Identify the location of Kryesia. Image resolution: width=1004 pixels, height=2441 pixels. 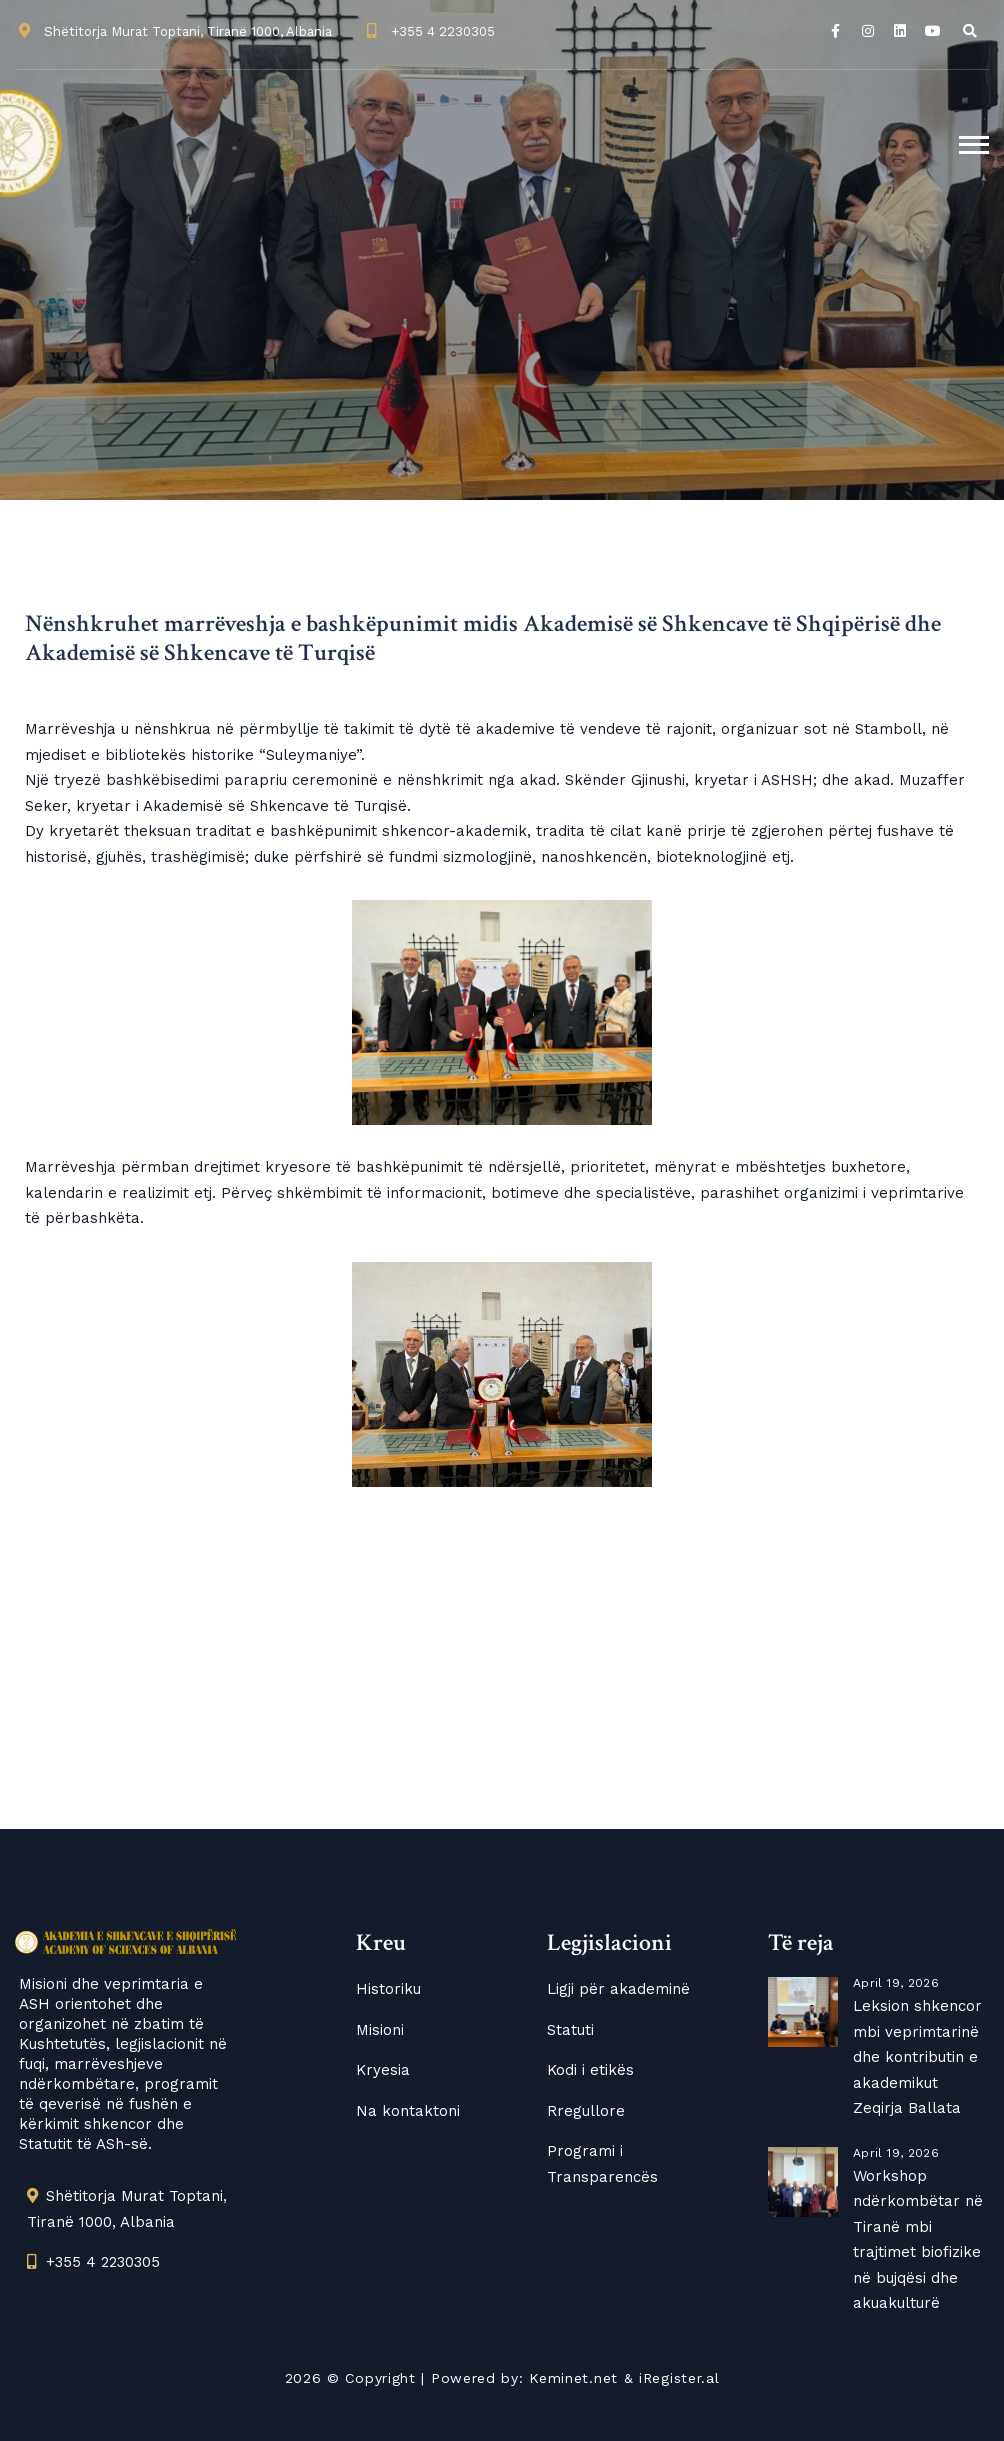
(383, 2070).